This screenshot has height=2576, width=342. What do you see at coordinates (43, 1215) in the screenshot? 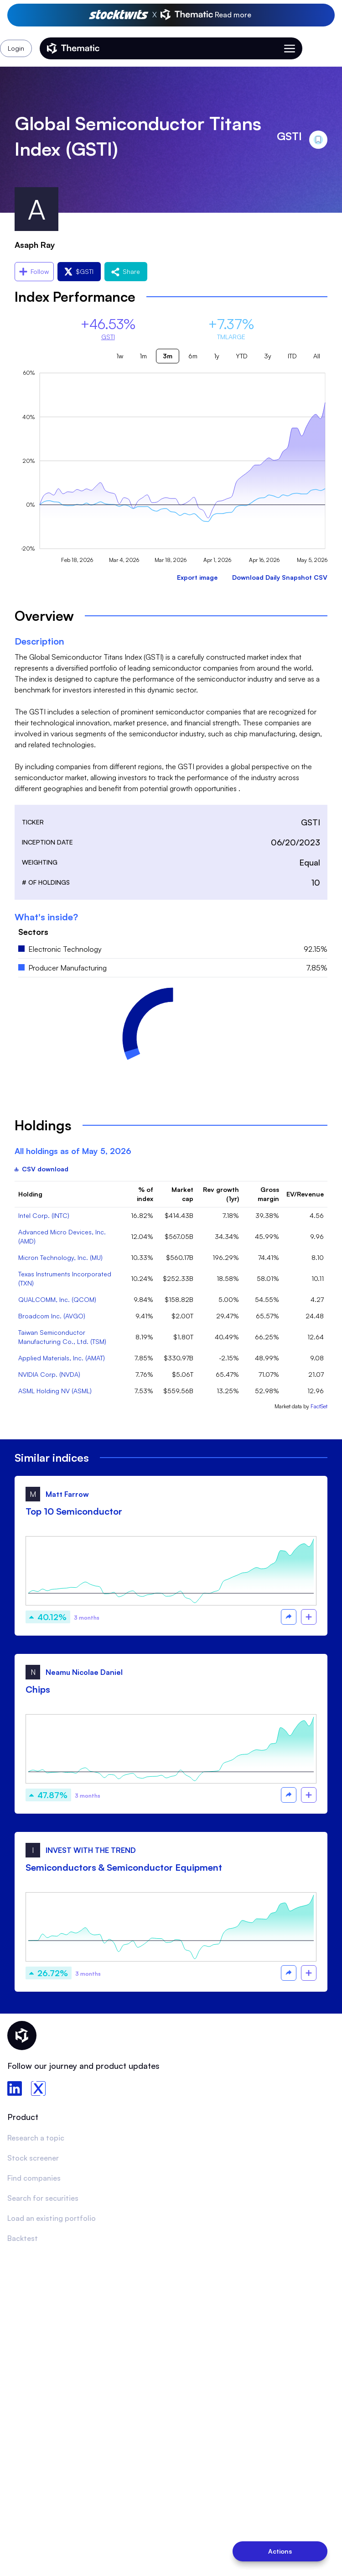
I see `Intel Corp. (INTC)` at bounding box center [43, 1215].